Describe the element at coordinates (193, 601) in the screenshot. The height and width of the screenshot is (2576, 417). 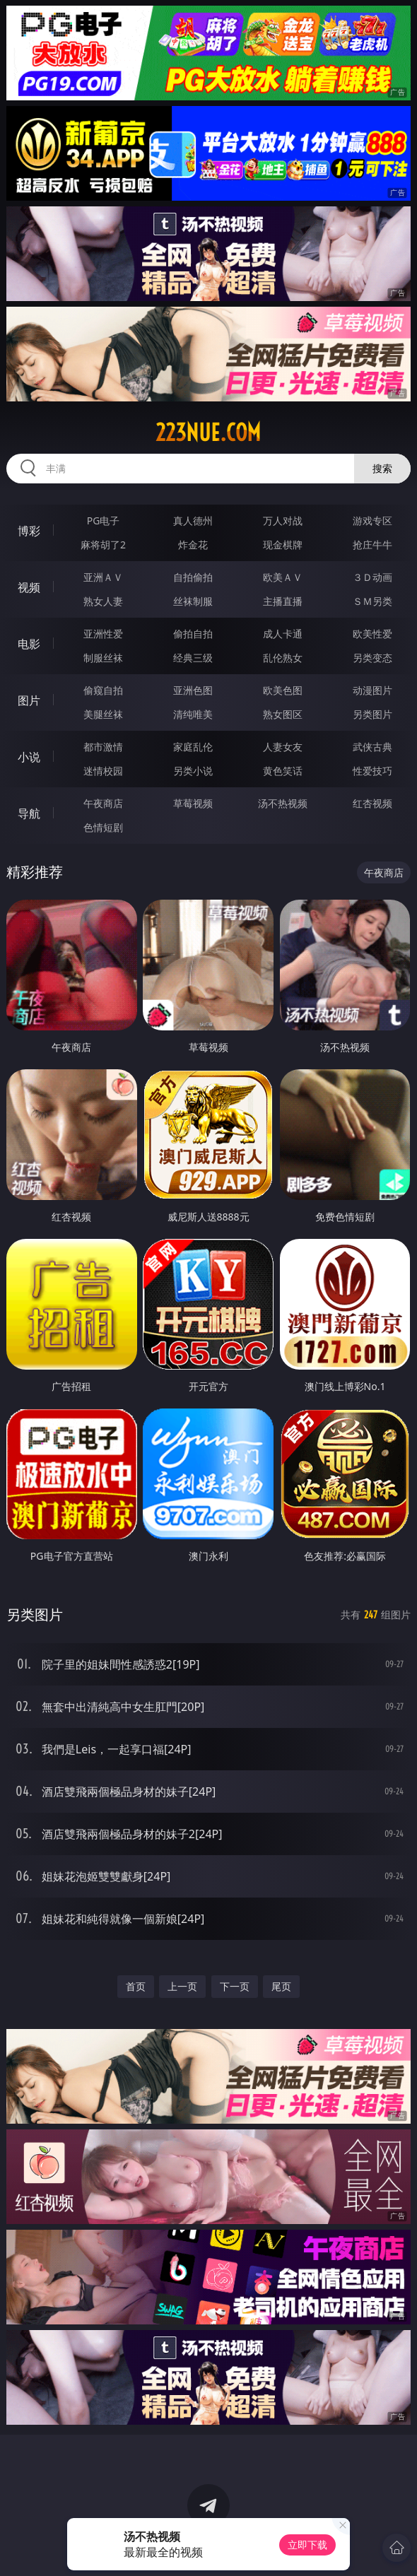
I see `丝袜制服` at that location.